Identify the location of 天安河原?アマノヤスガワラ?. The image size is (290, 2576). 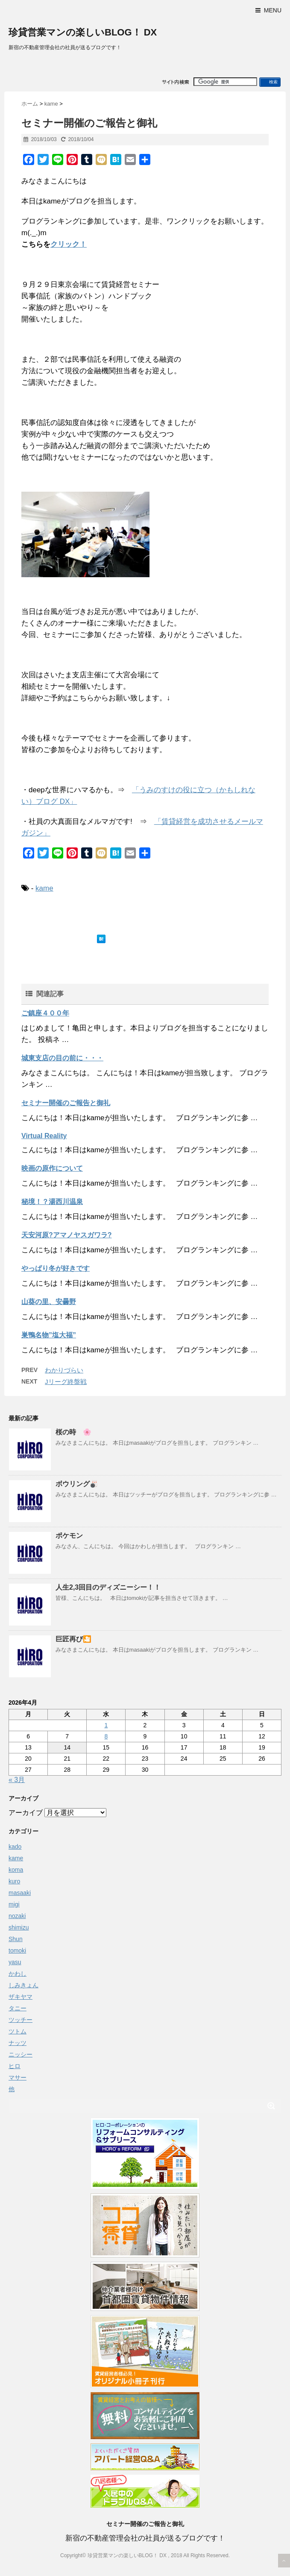
(66, 1235).